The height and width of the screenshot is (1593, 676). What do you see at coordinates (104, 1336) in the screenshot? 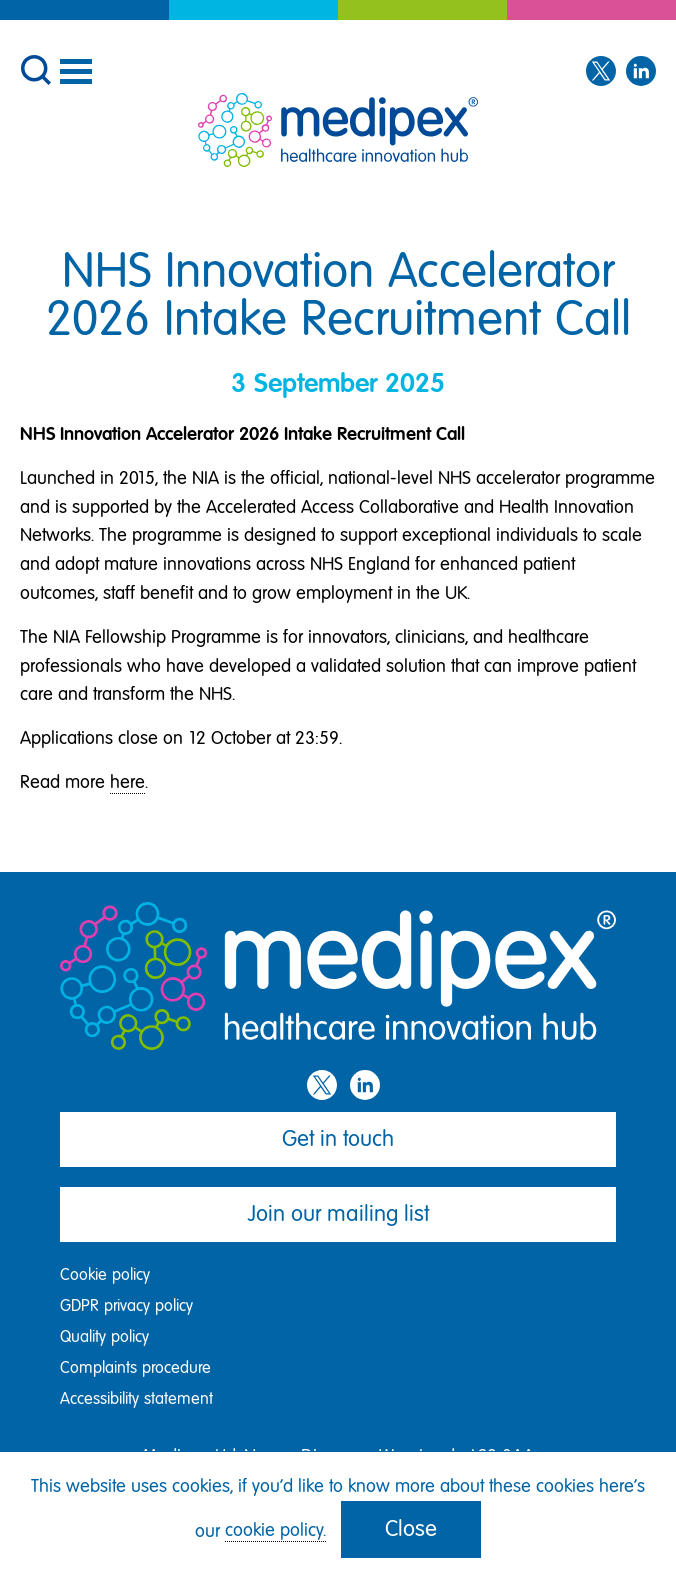
I see `Quality policy` at bounding box center [104, 1336].